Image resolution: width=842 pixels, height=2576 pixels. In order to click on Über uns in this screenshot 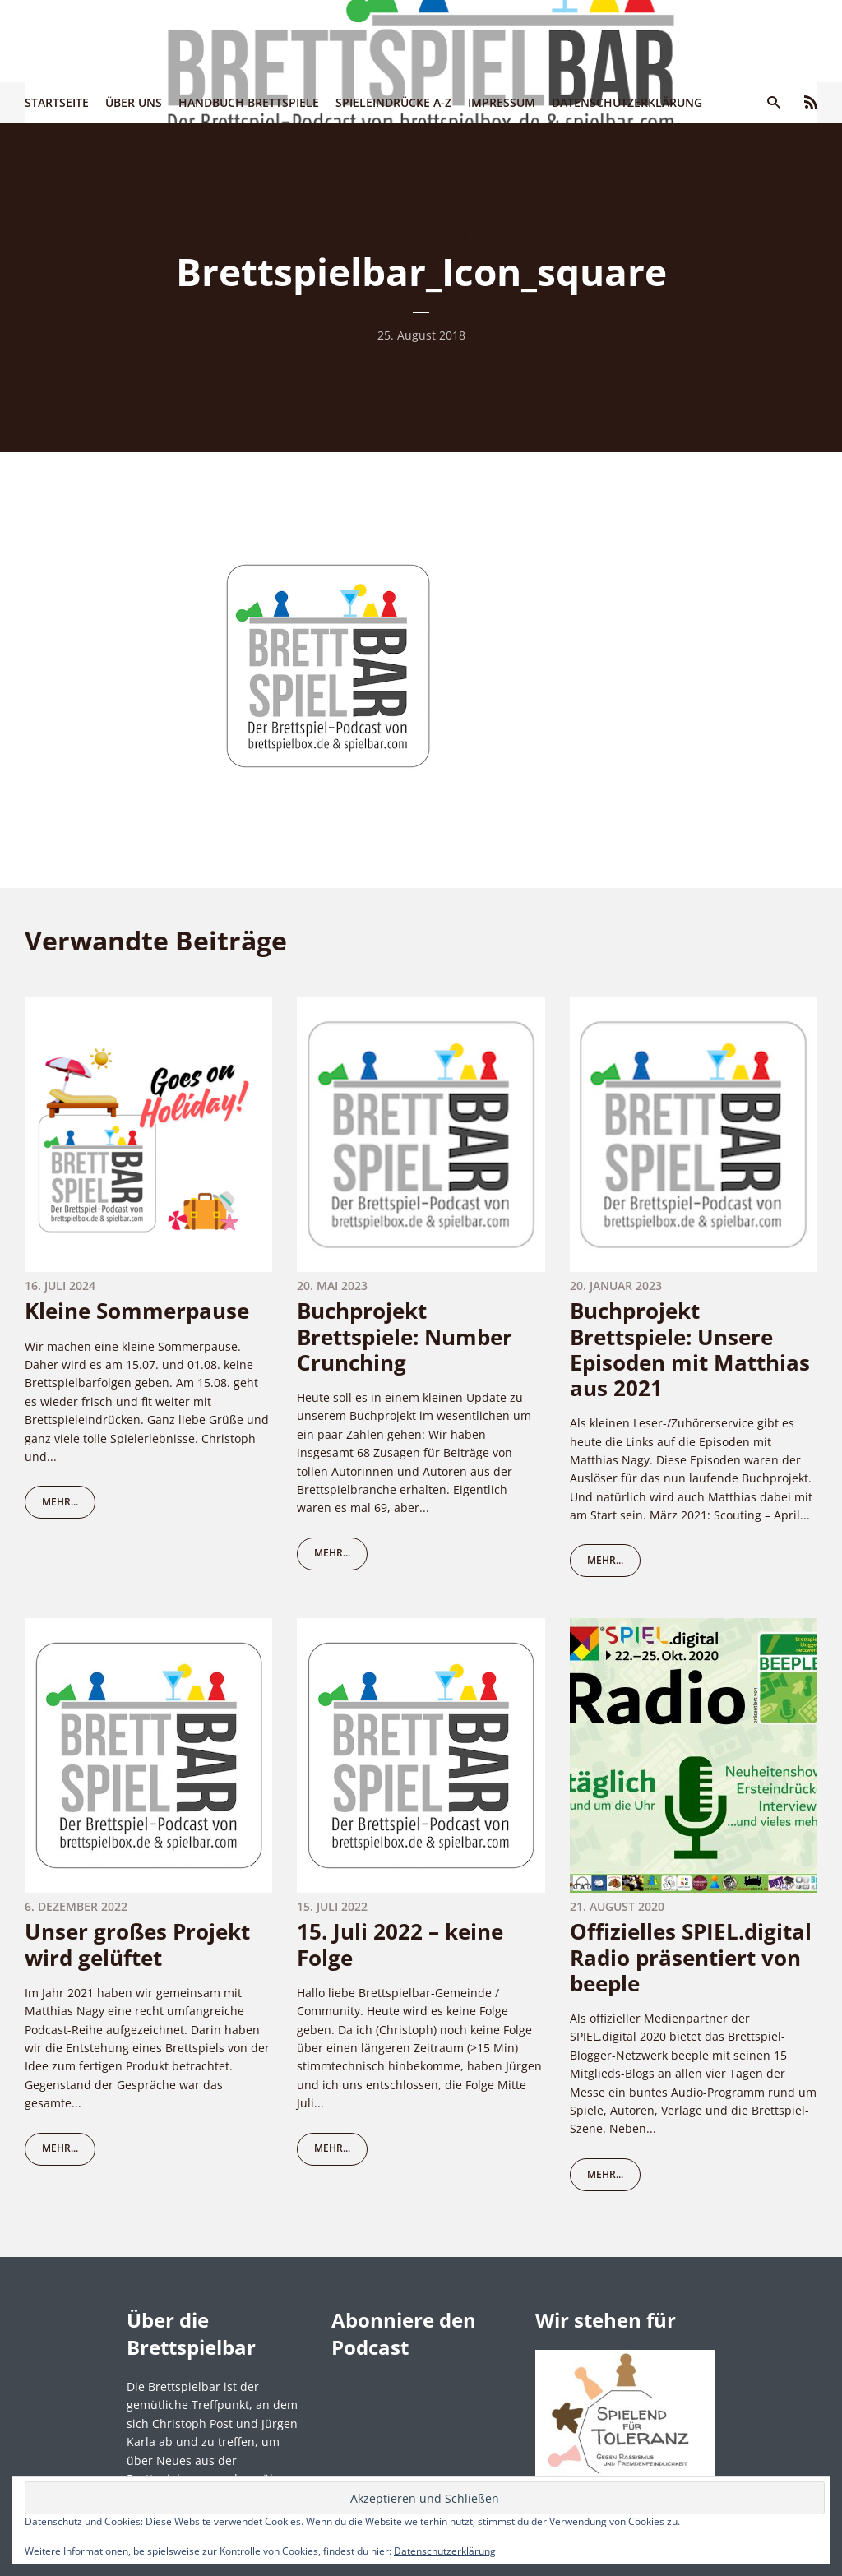, I will do `click(133, 102)`.